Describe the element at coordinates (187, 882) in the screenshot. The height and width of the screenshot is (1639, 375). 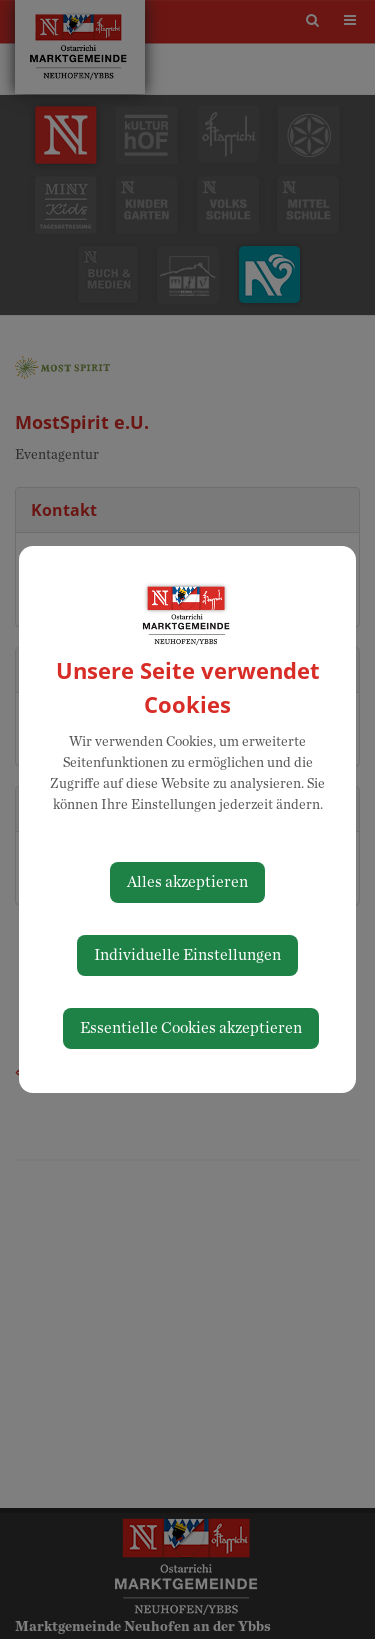
I see `Alles akzeptieren` at that location.